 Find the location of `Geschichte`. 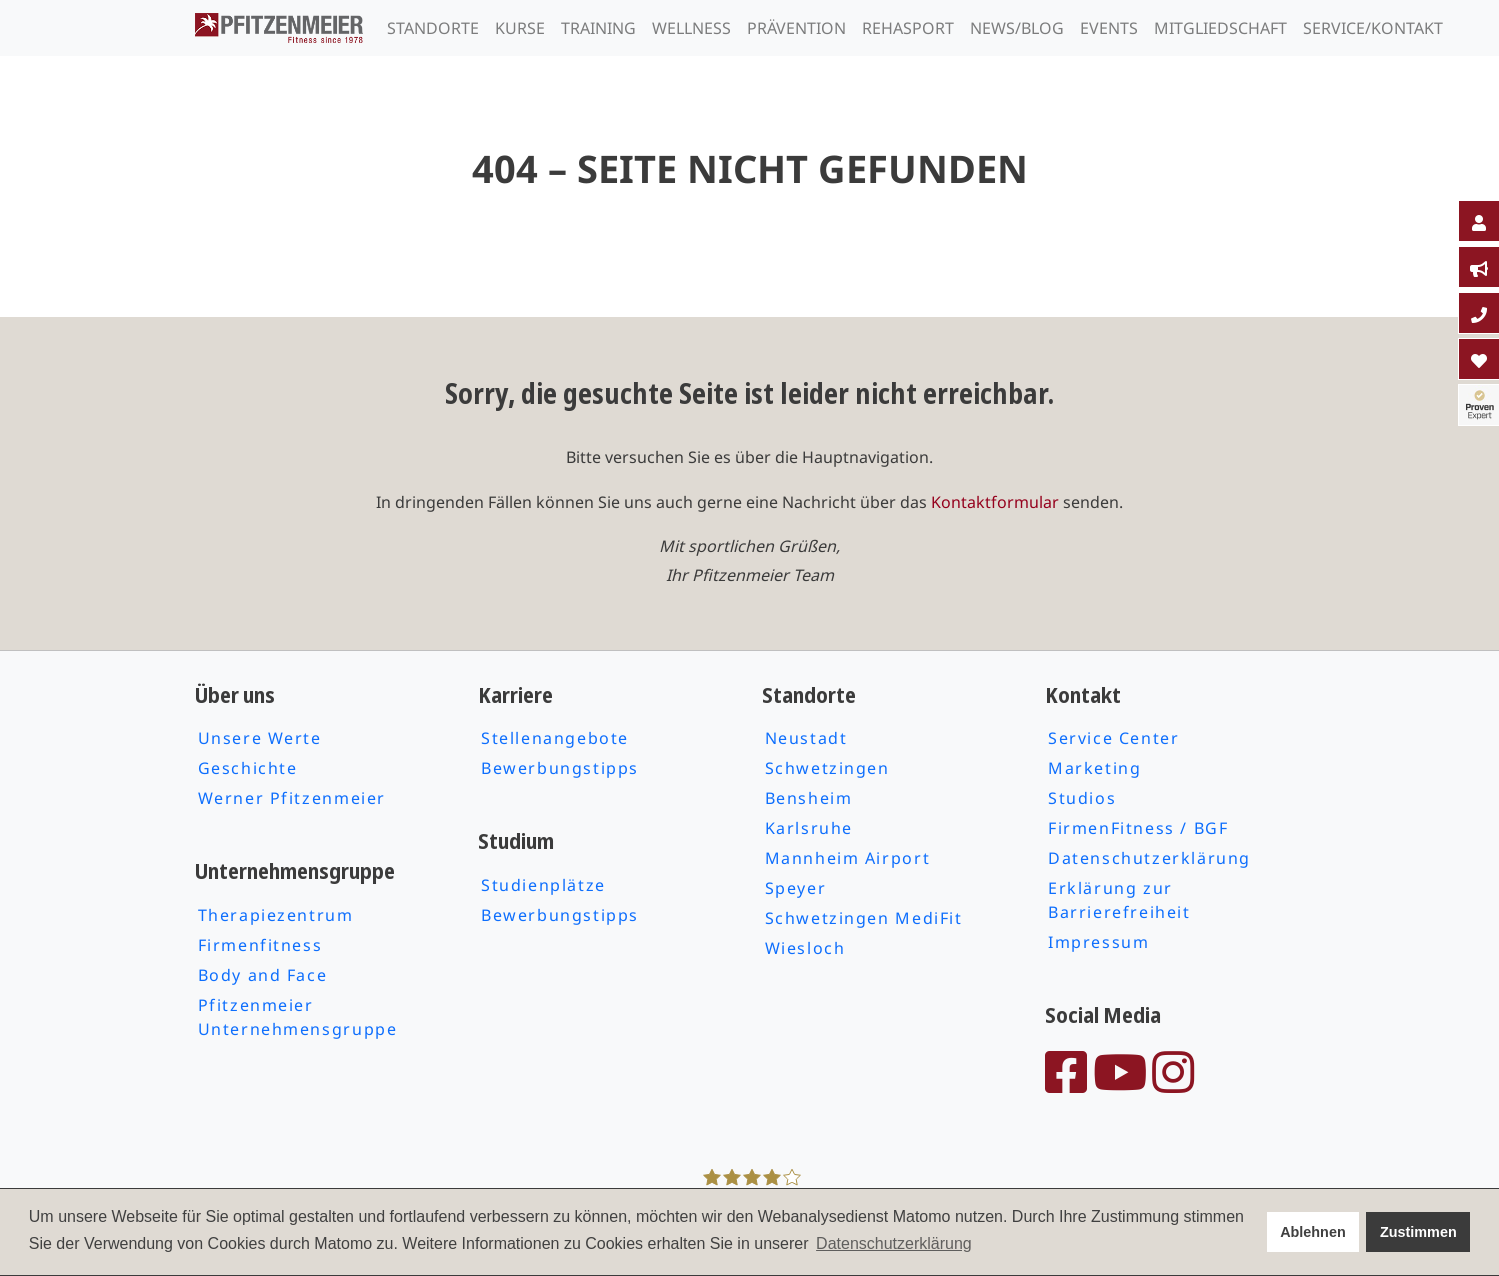

Geschichte is located at coordinates (248, 768).